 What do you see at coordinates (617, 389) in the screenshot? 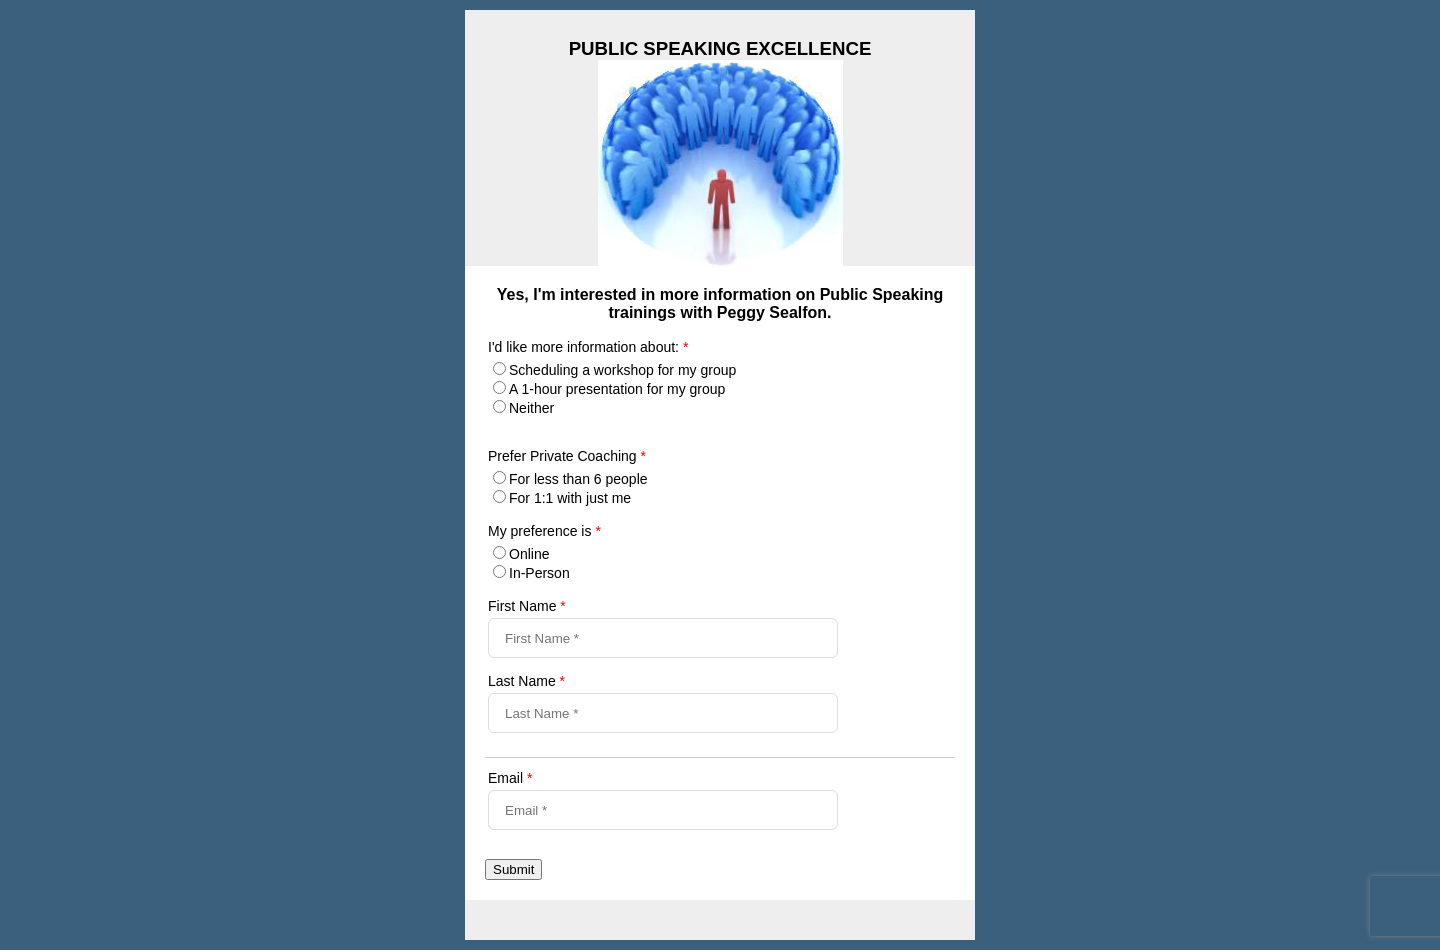
I see `A 1-hour presentation for my group` at bounding box center [617, 389].